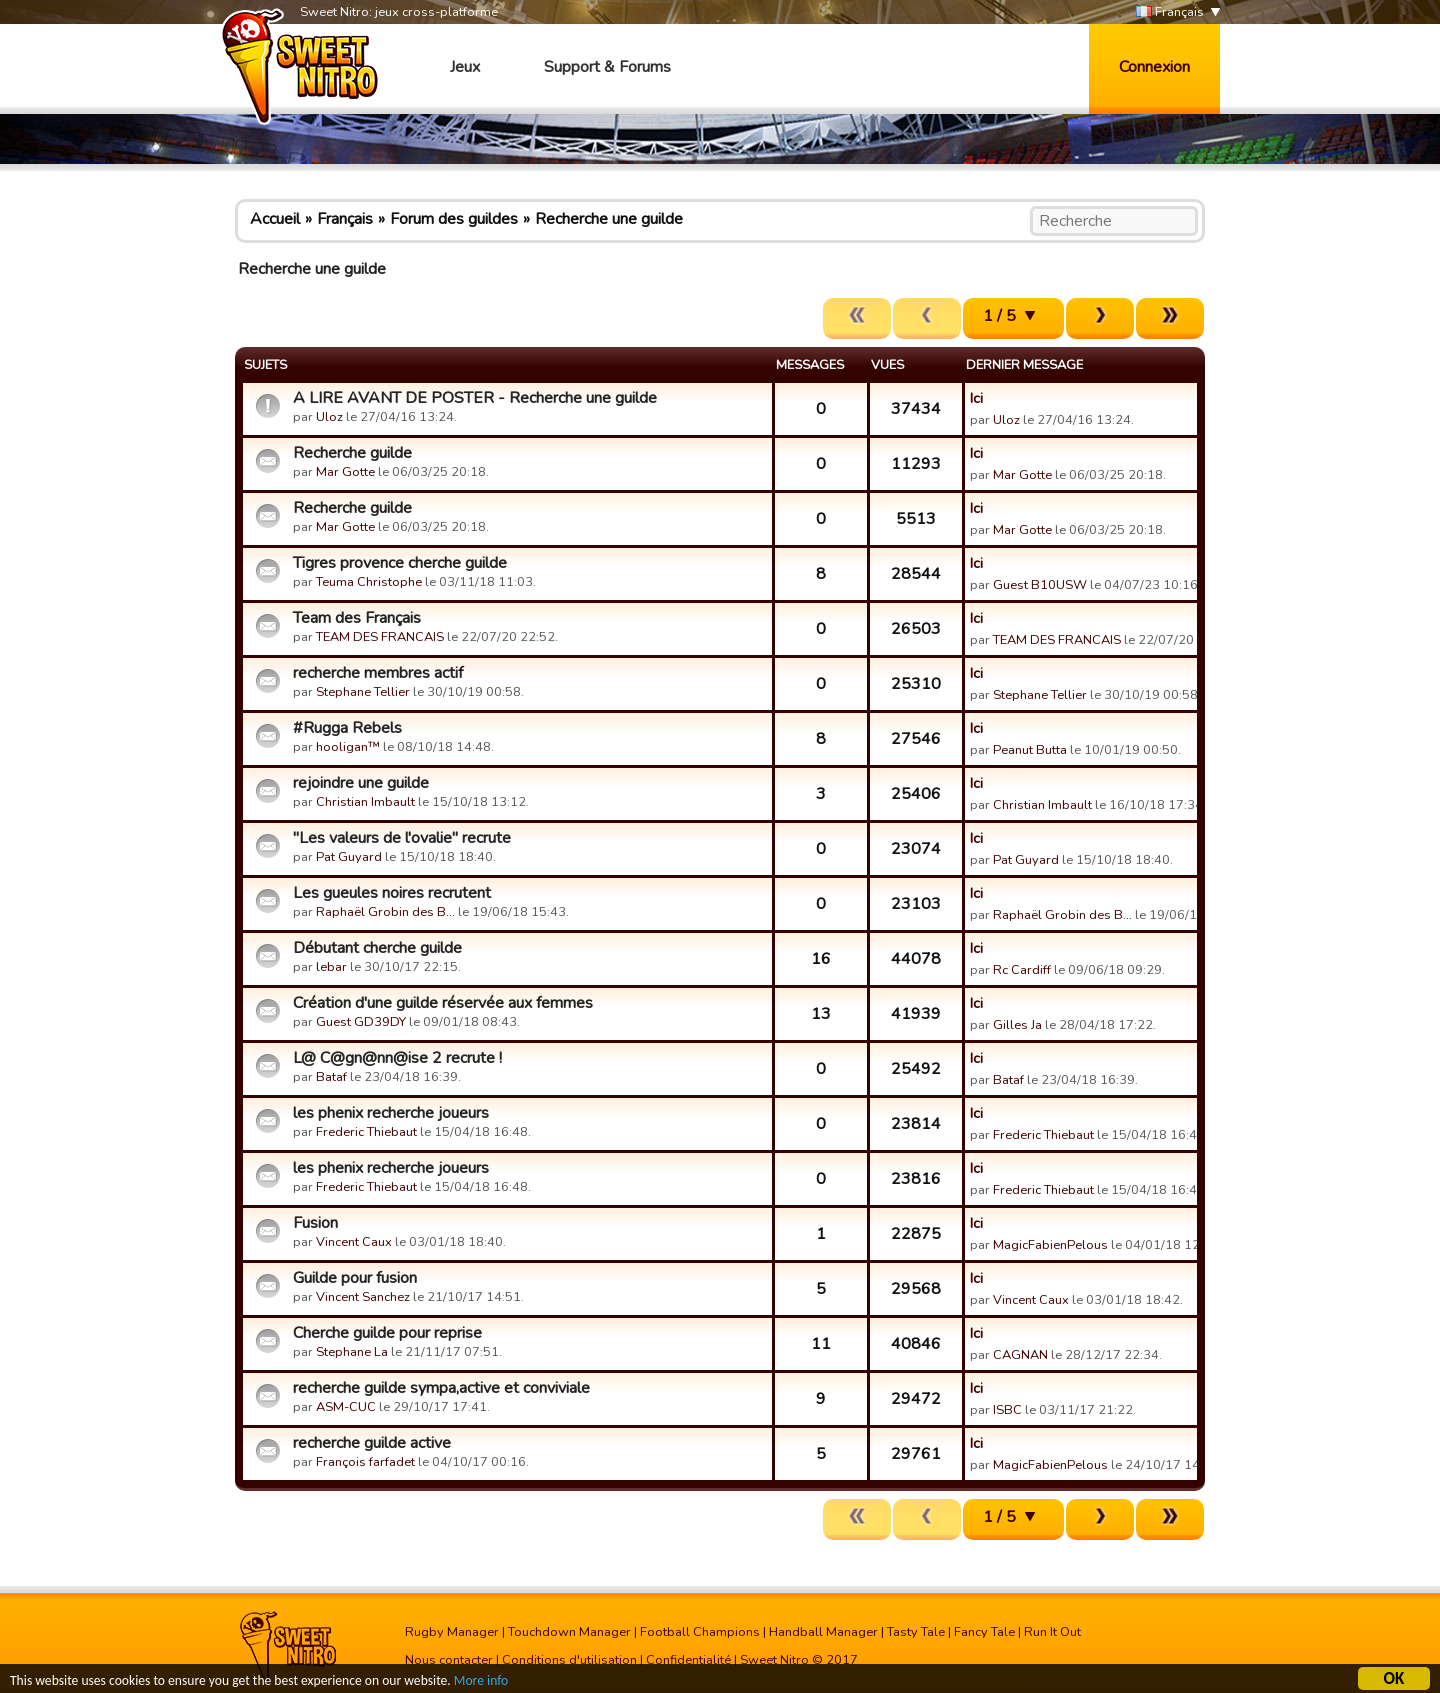 This screenshot has height=1693, width=1440. What do you see at coordinates (688, 1660) in the screenshot?
I see `Confidentialité` at bounding box center [688, 1660].